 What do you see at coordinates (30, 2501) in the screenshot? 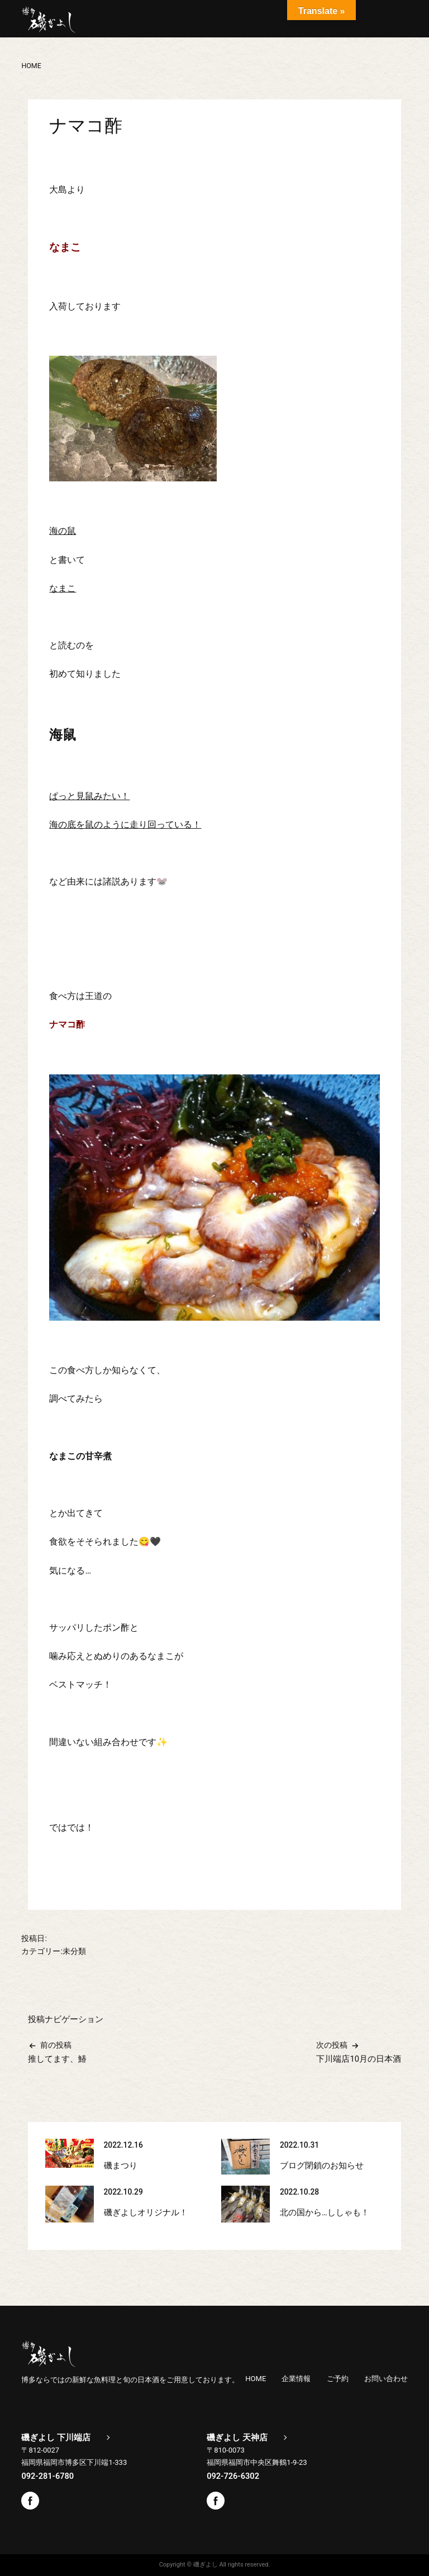
I see `Facebook` at bounding box center [30, 2501].